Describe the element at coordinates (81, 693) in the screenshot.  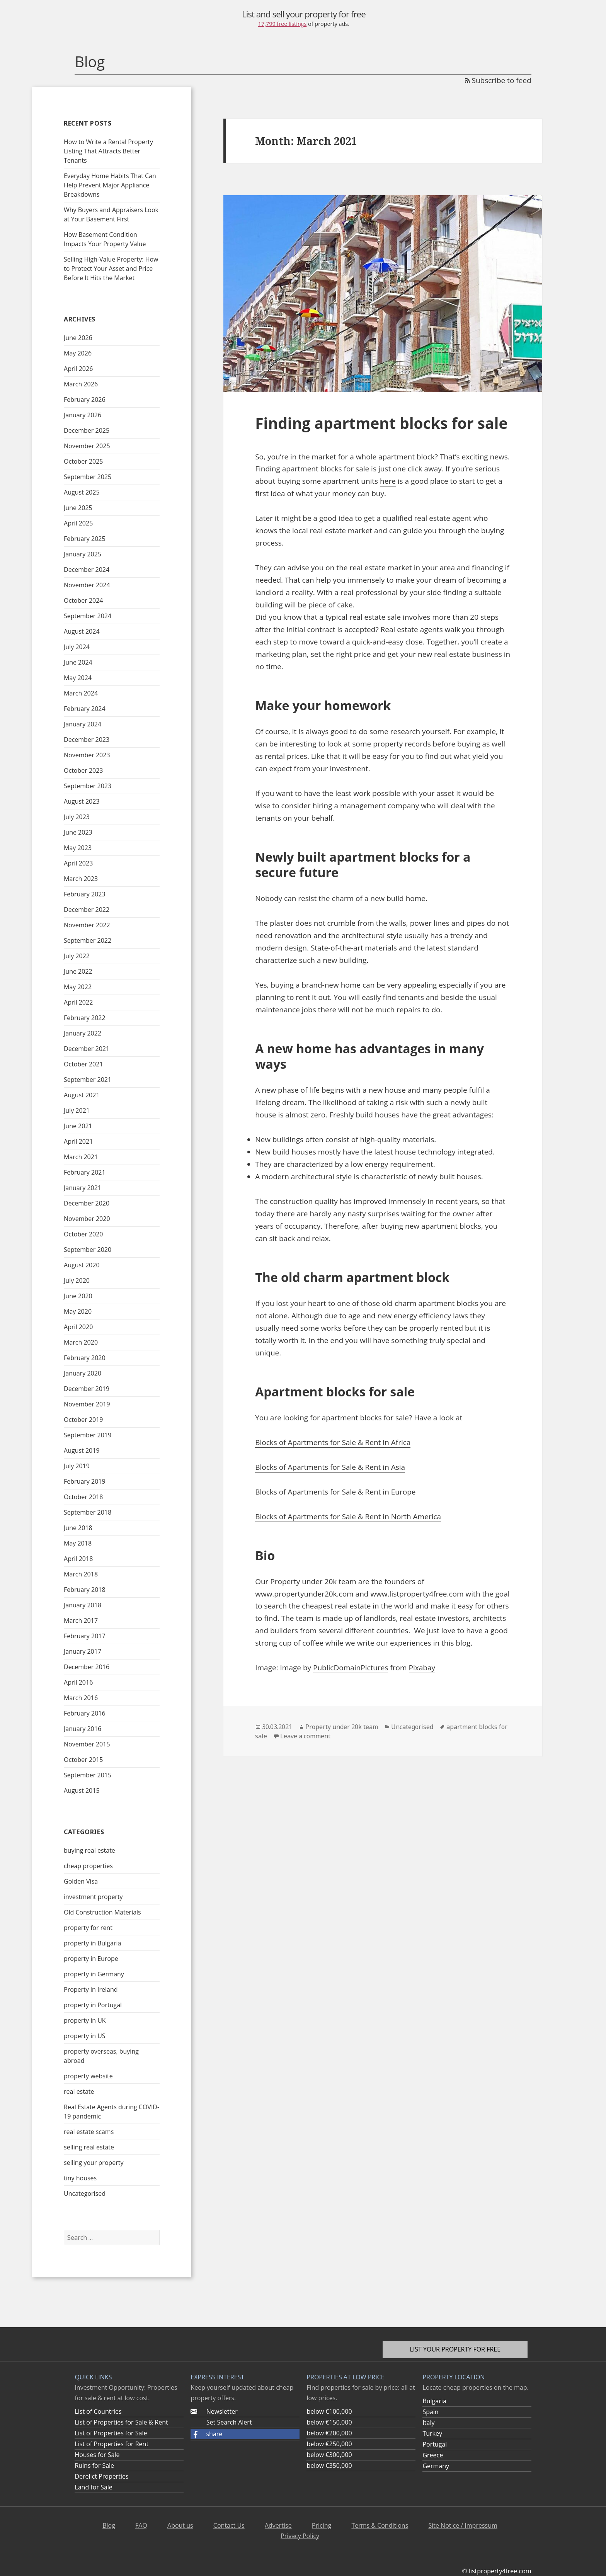
I see `March 2024` at that location.